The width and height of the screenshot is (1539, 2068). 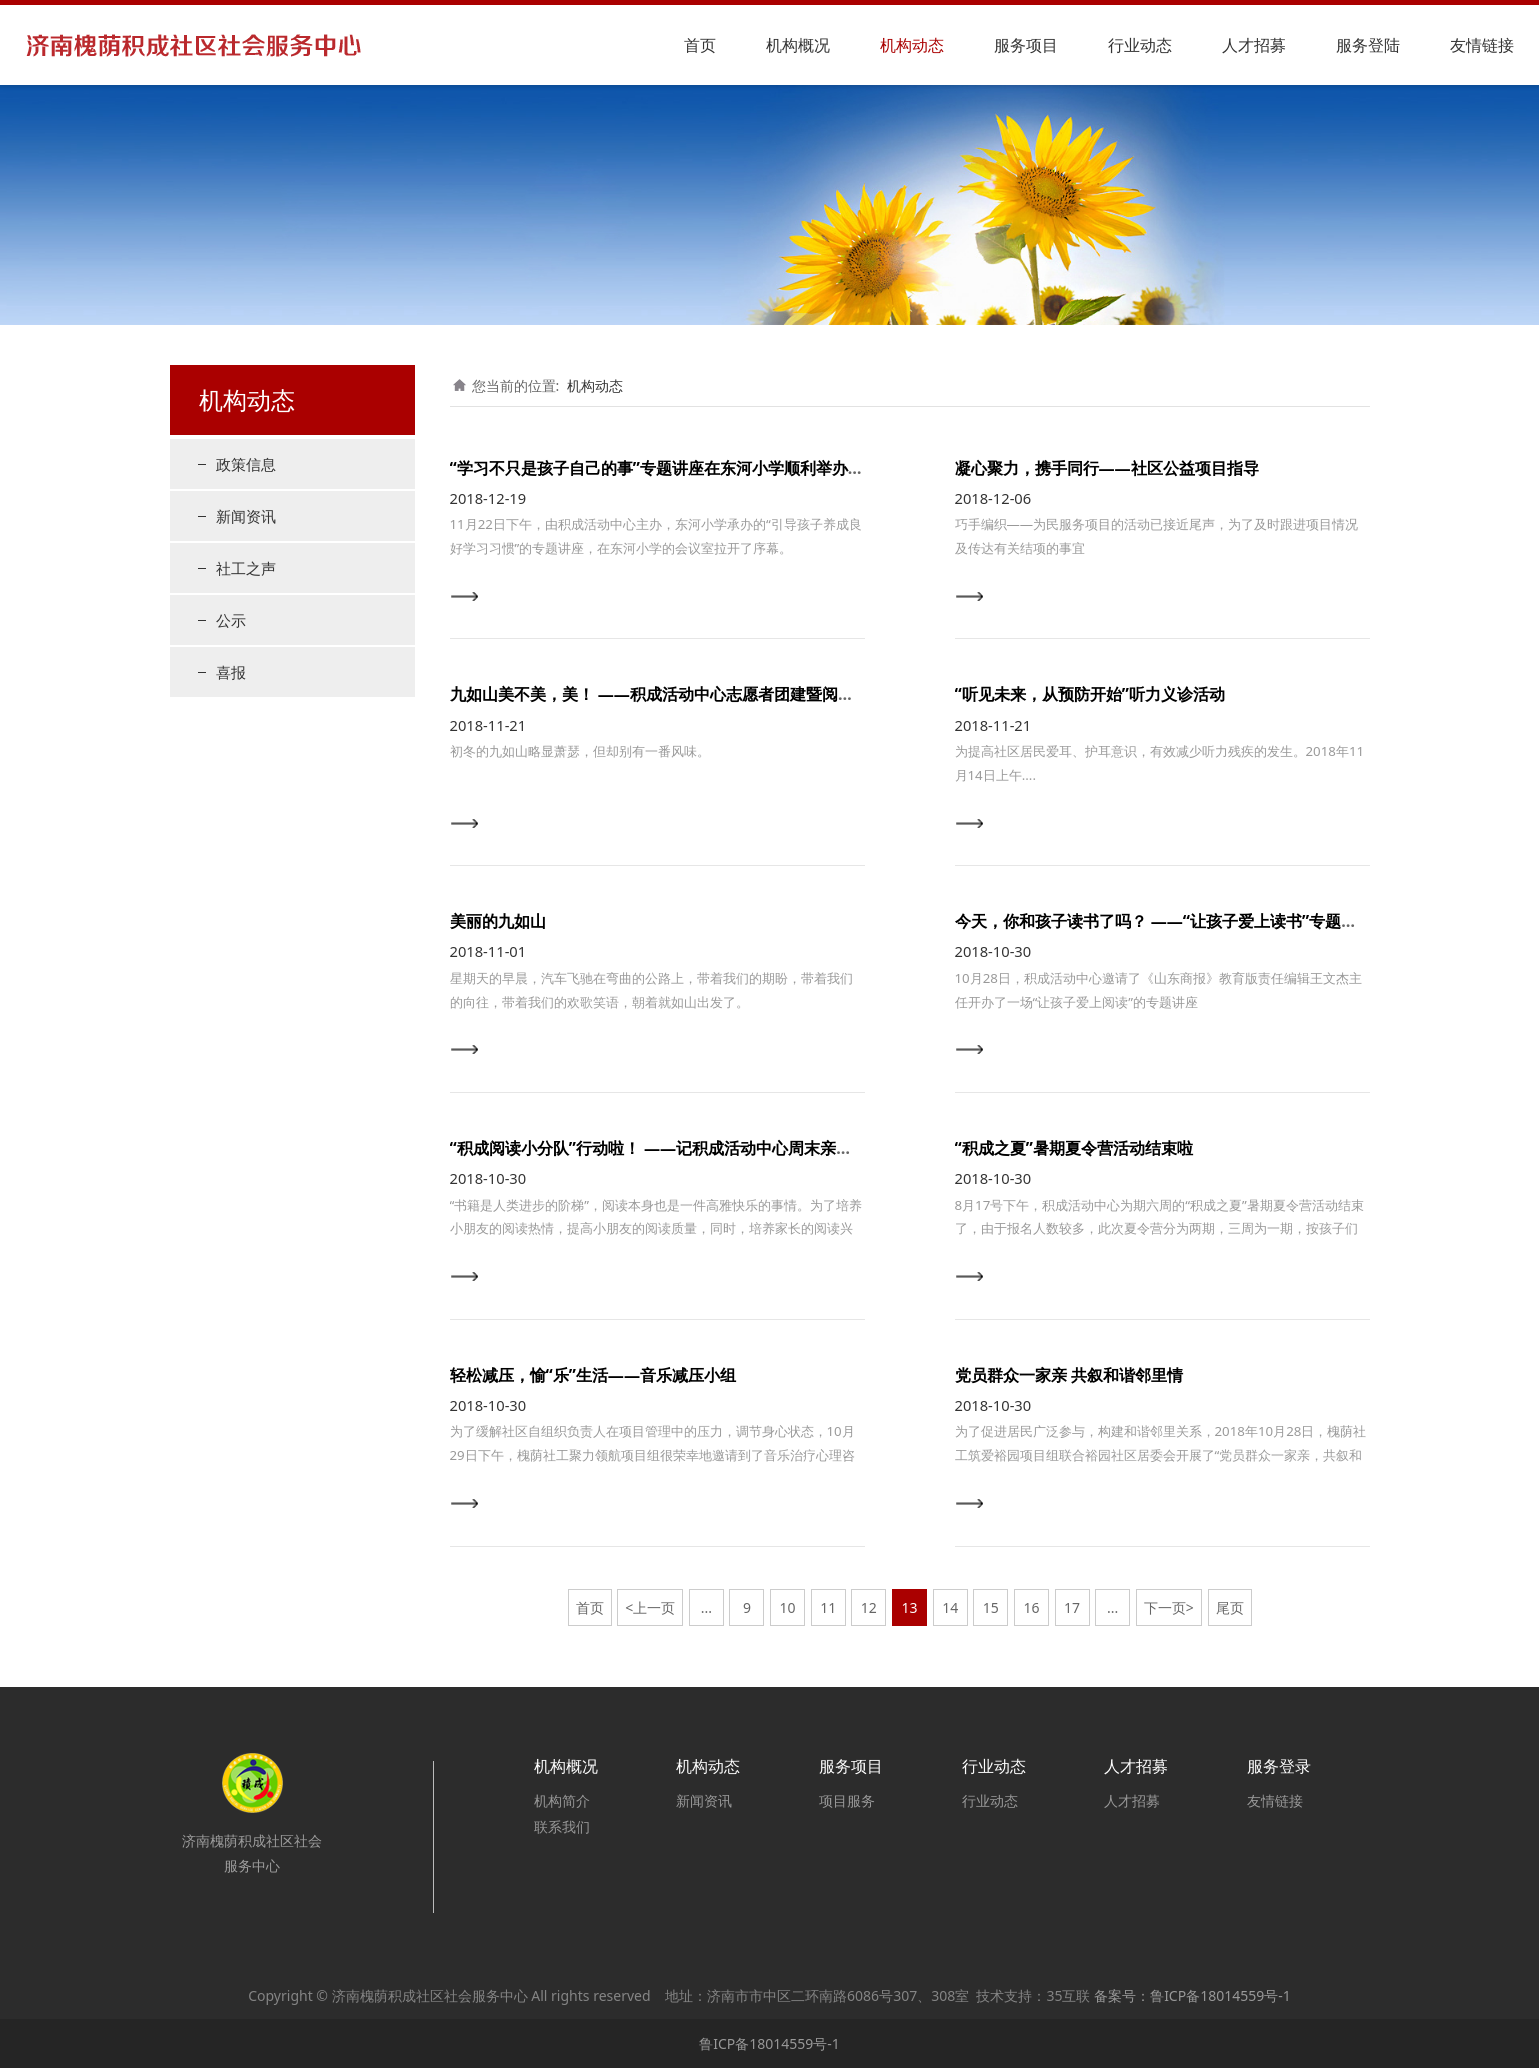 I want to click on 人才招募, so click(x=1254, y=45).